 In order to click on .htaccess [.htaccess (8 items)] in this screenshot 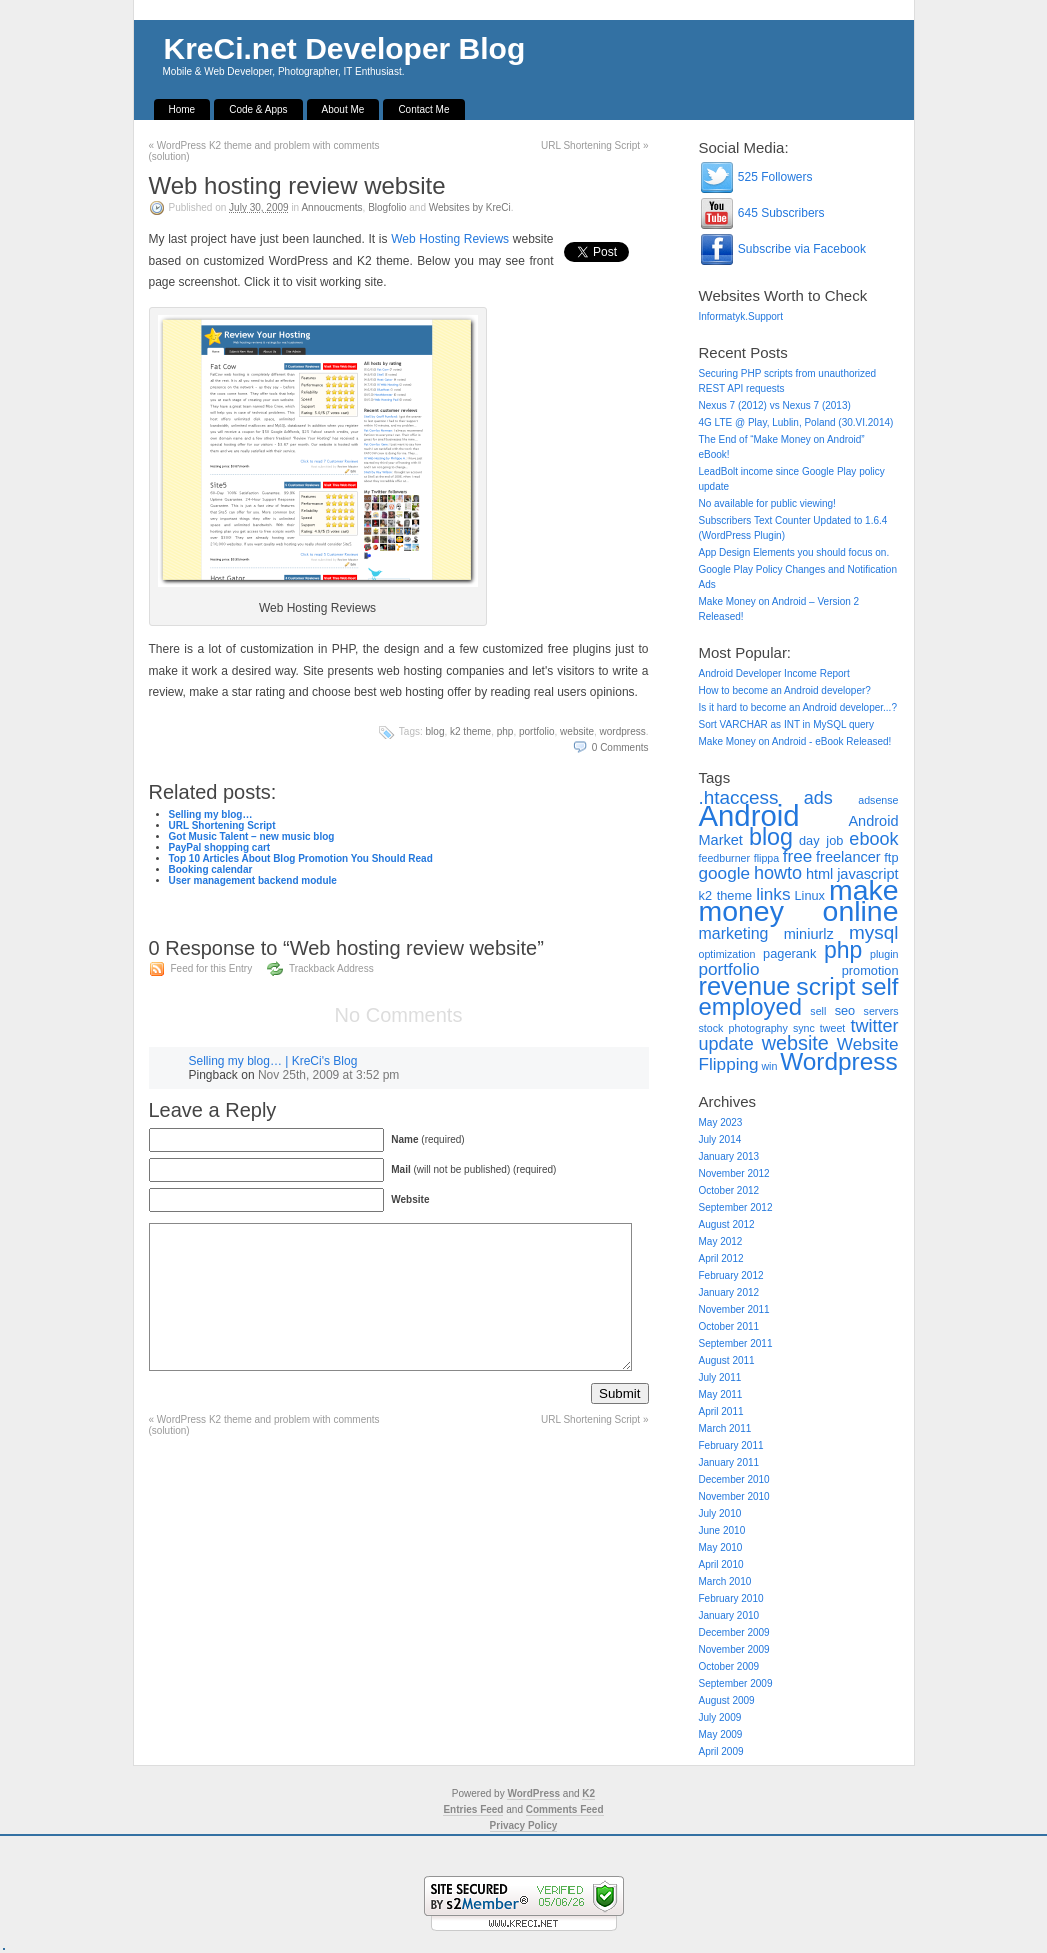, I will do `click(739, 797)`.